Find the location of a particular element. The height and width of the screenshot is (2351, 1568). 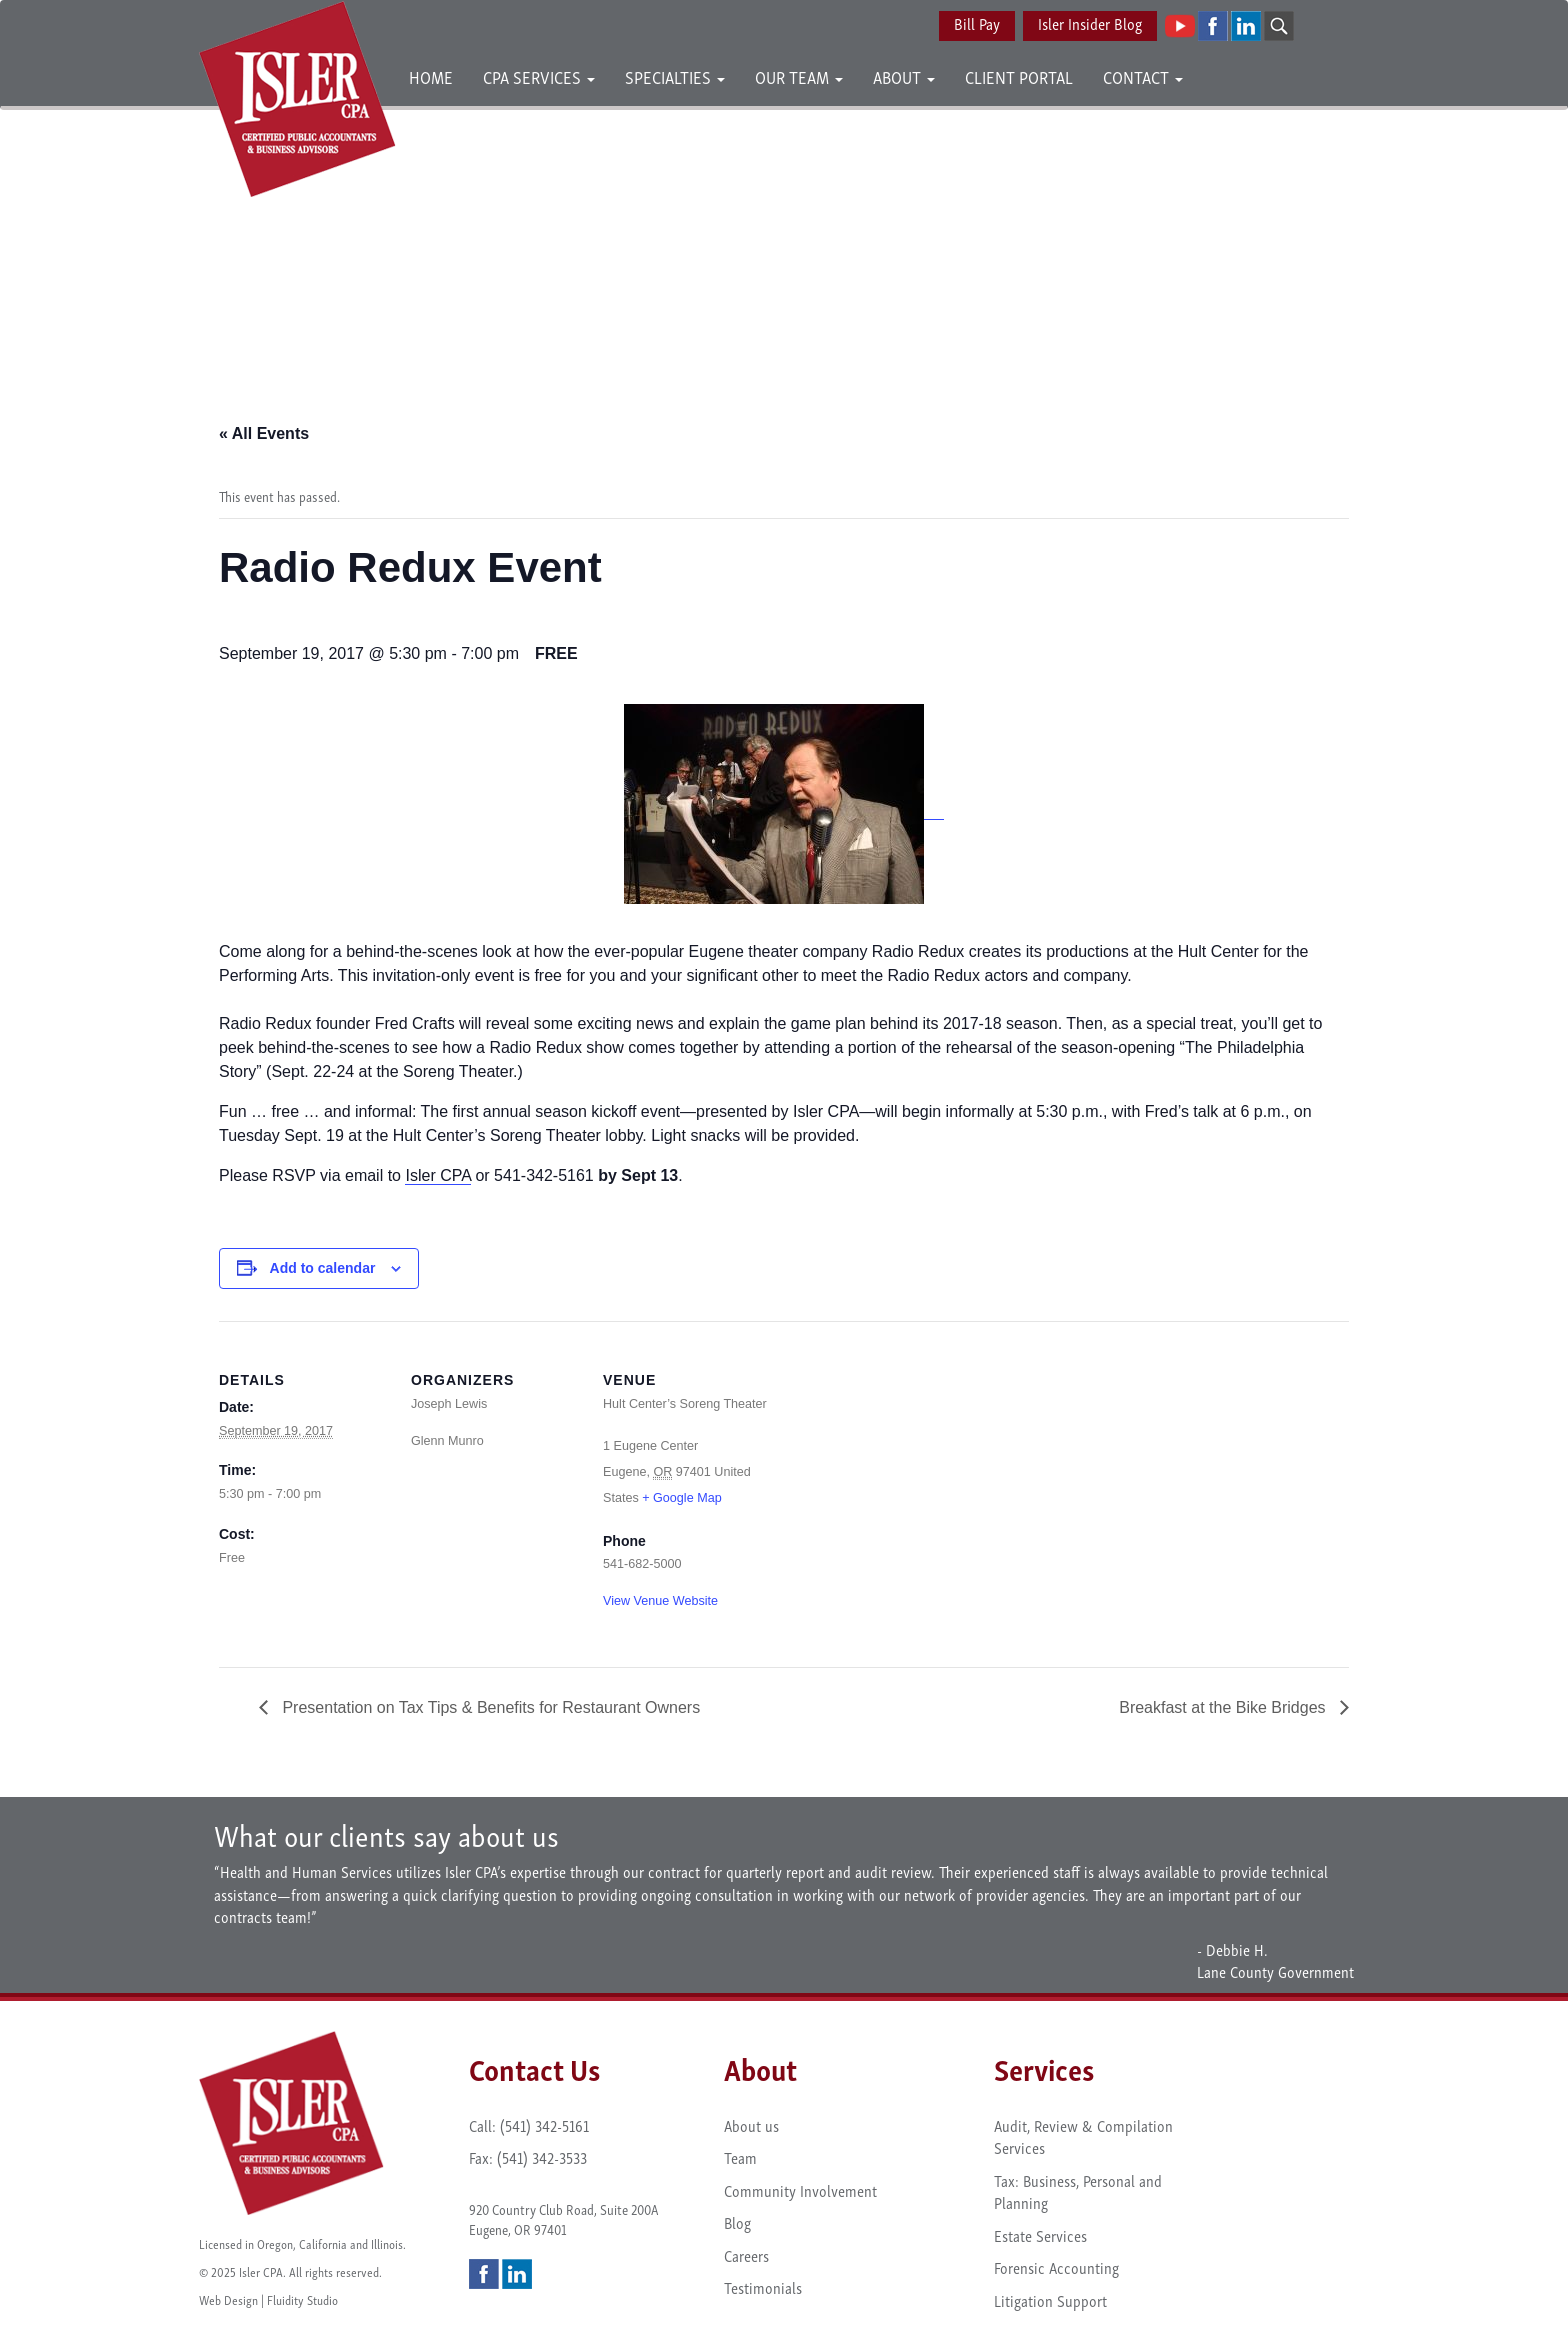

Our Team is located at coordinates (799, 76).